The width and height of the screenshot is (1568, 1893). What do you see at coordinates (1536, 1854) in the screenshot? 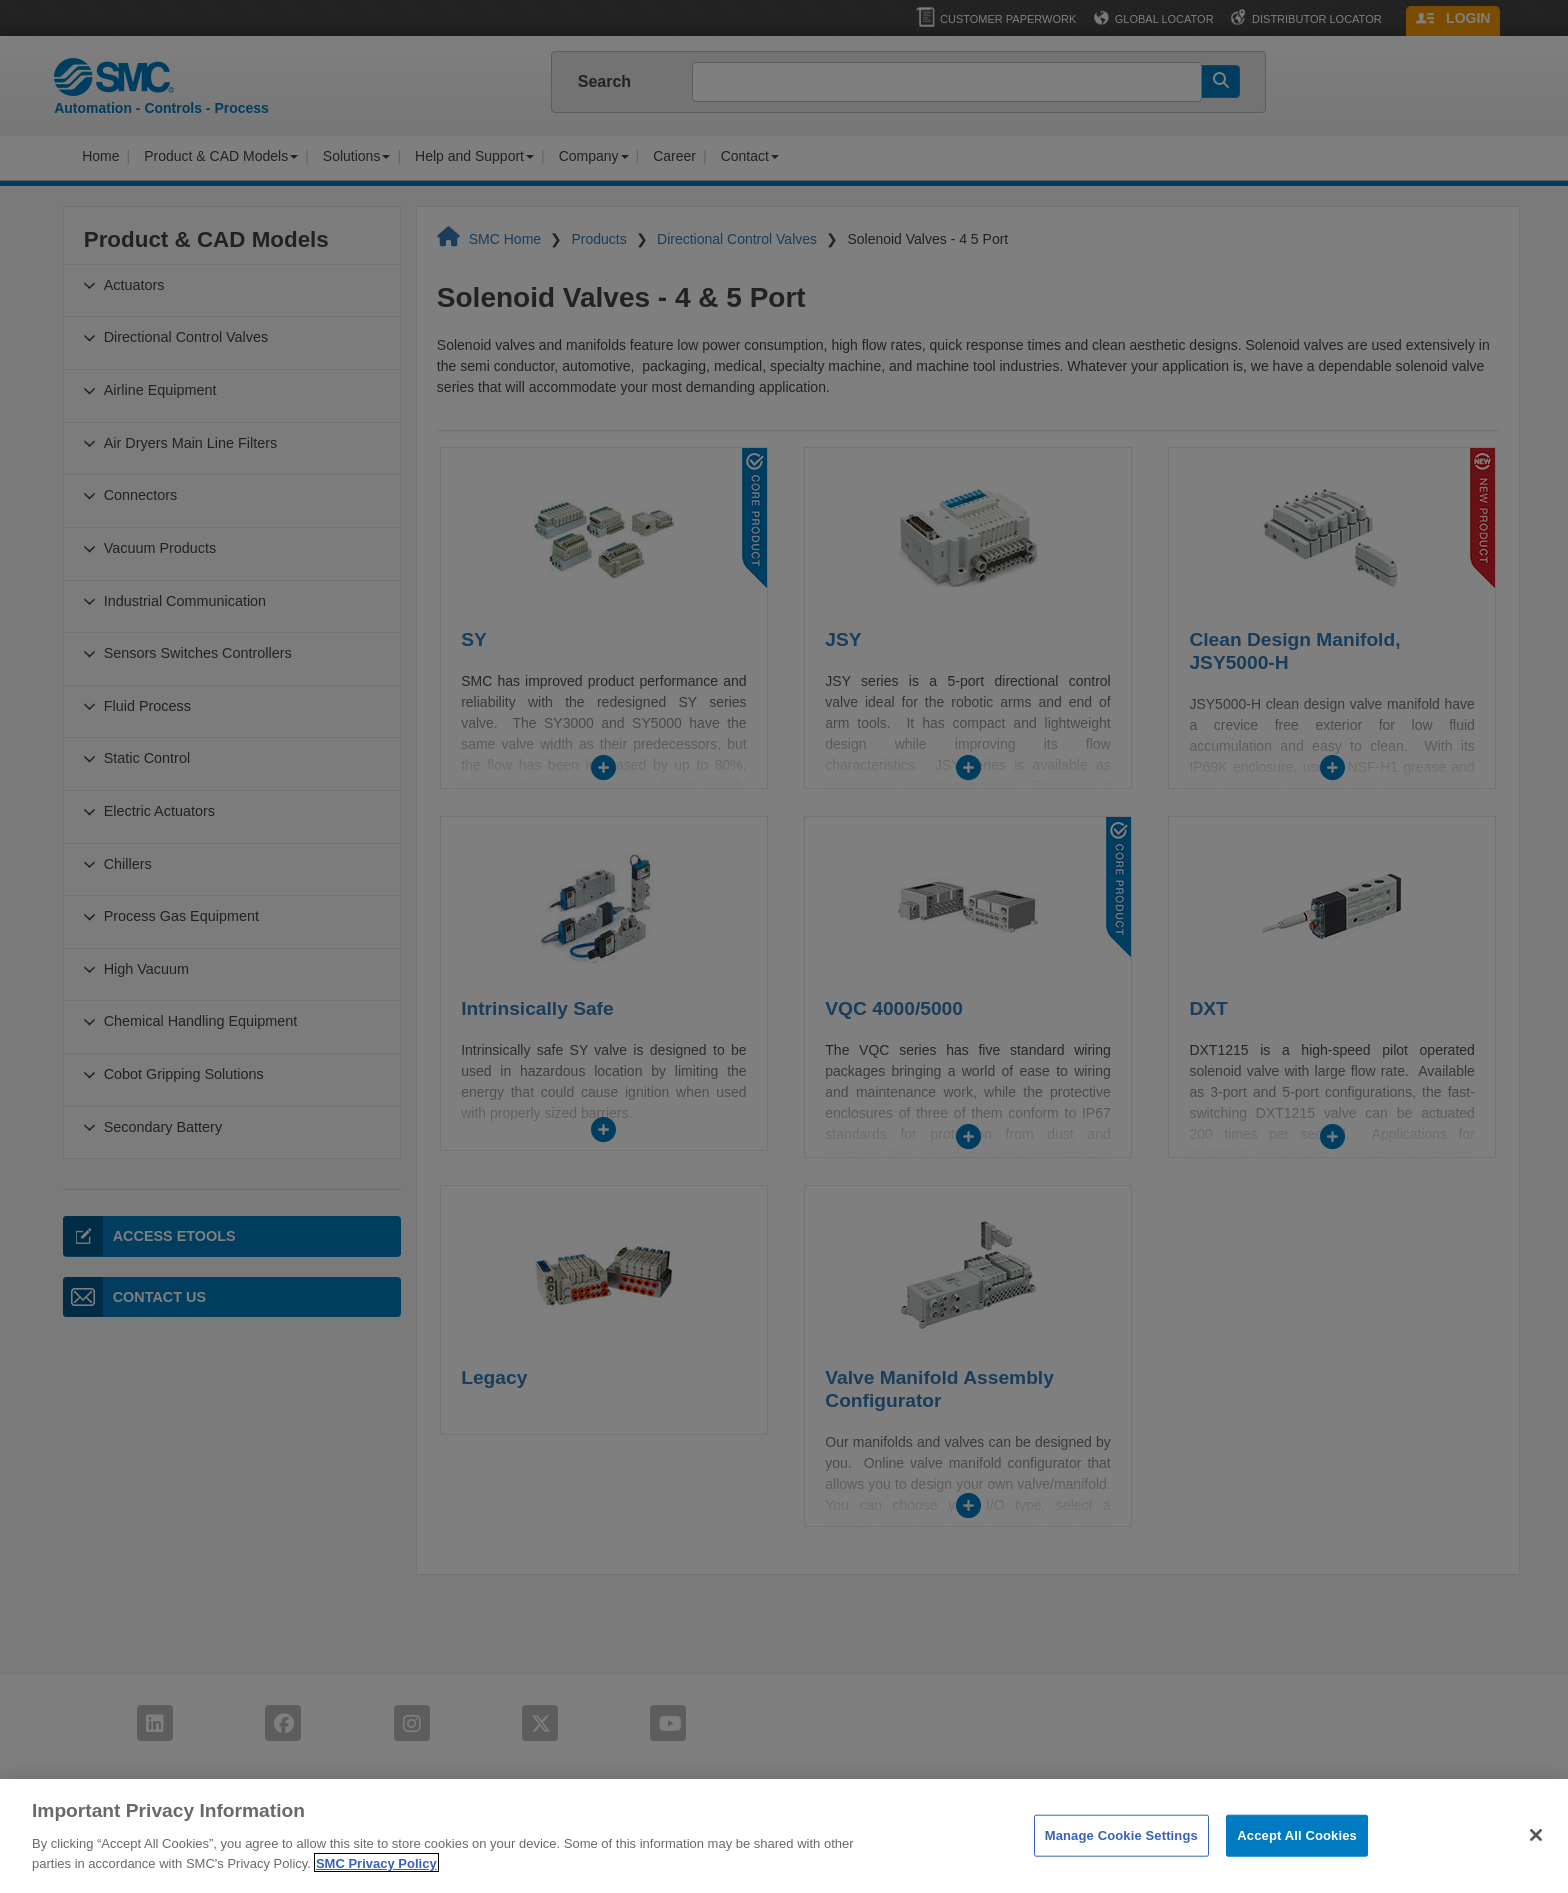
I see `[Close]` at bounding box center [1536, 1854].